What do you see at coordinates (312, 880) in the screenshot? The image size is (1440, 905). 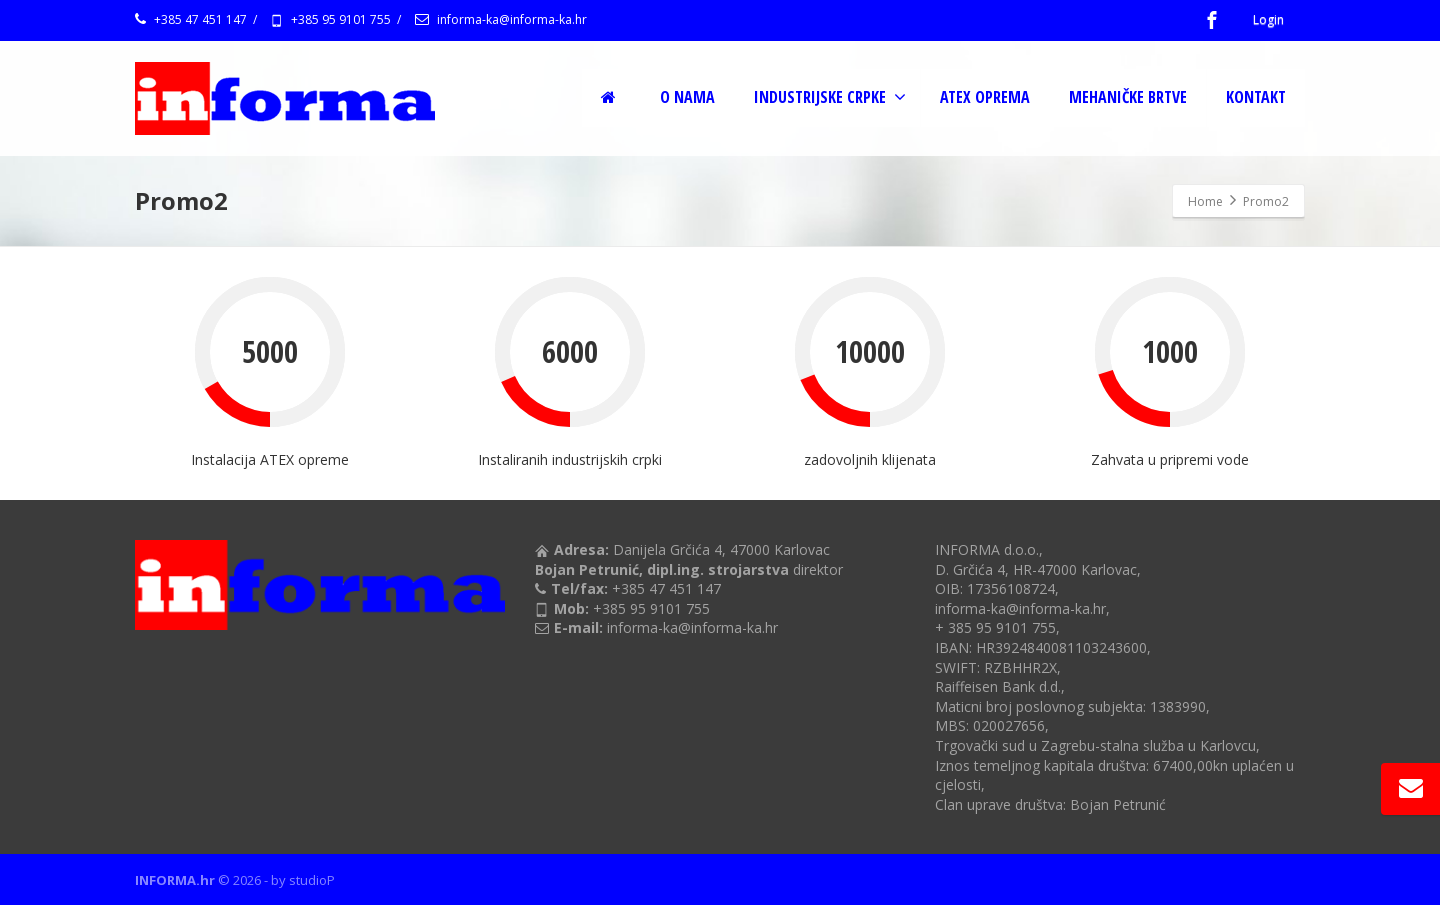 I see `studioP` at bounding box center [312, 880].